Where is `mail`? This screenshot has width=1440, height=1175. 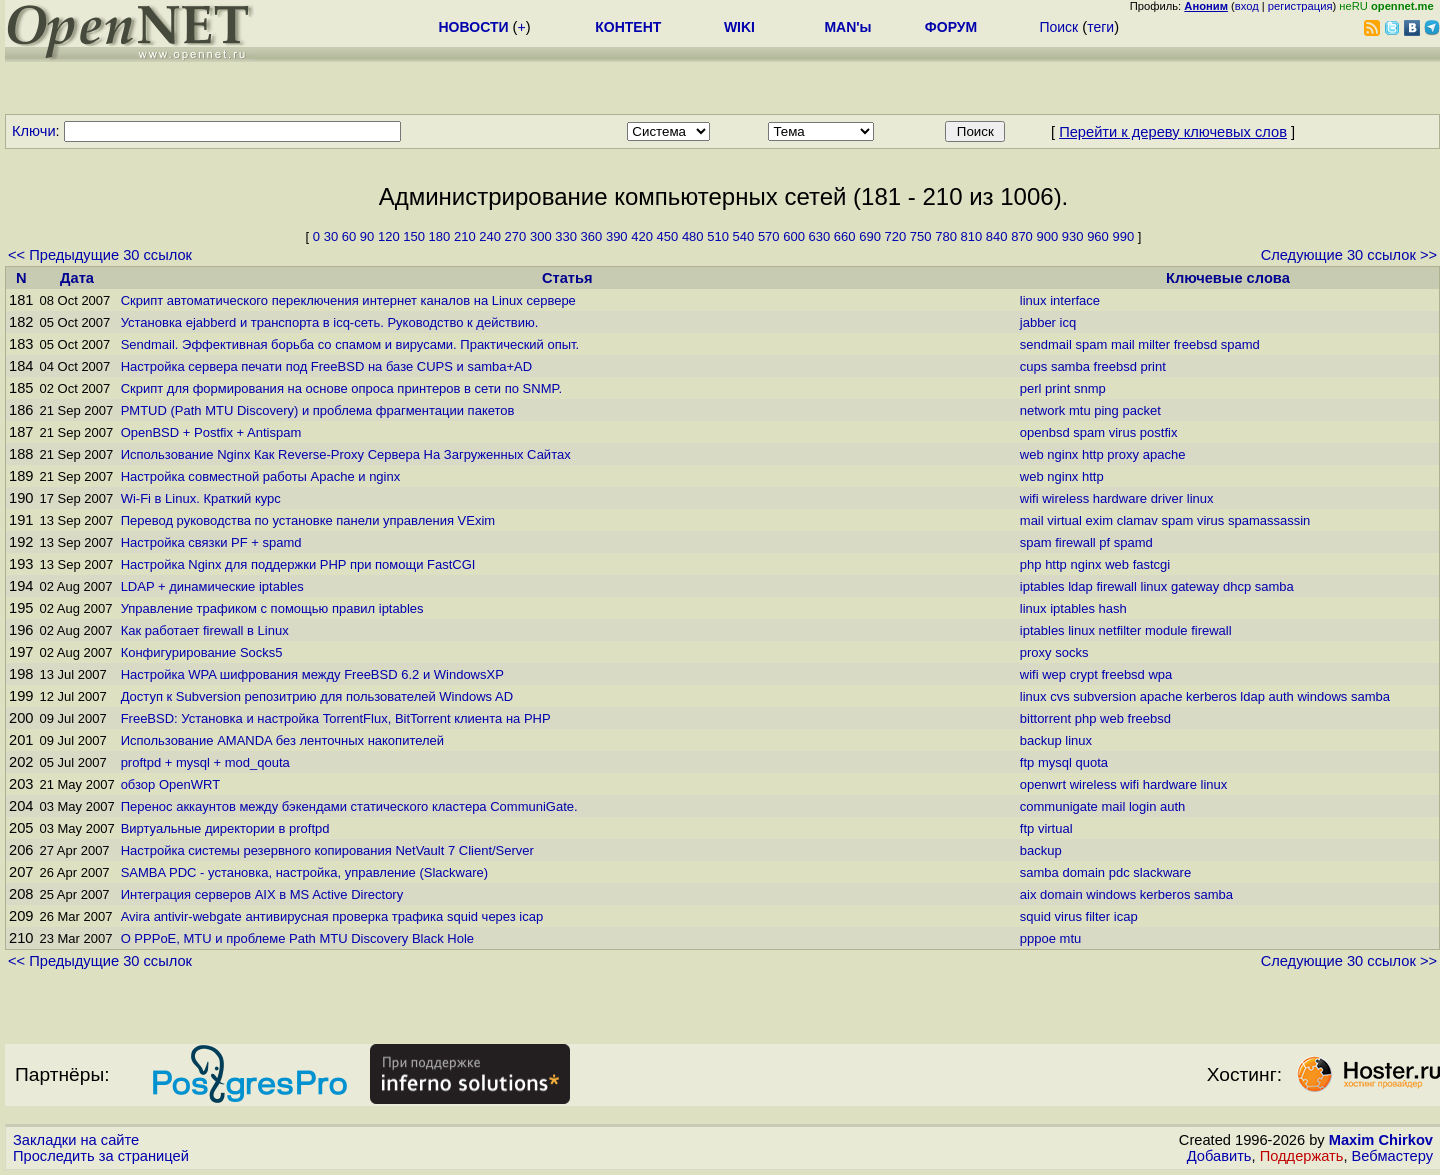
mail is located at coordinates (1123, 344).